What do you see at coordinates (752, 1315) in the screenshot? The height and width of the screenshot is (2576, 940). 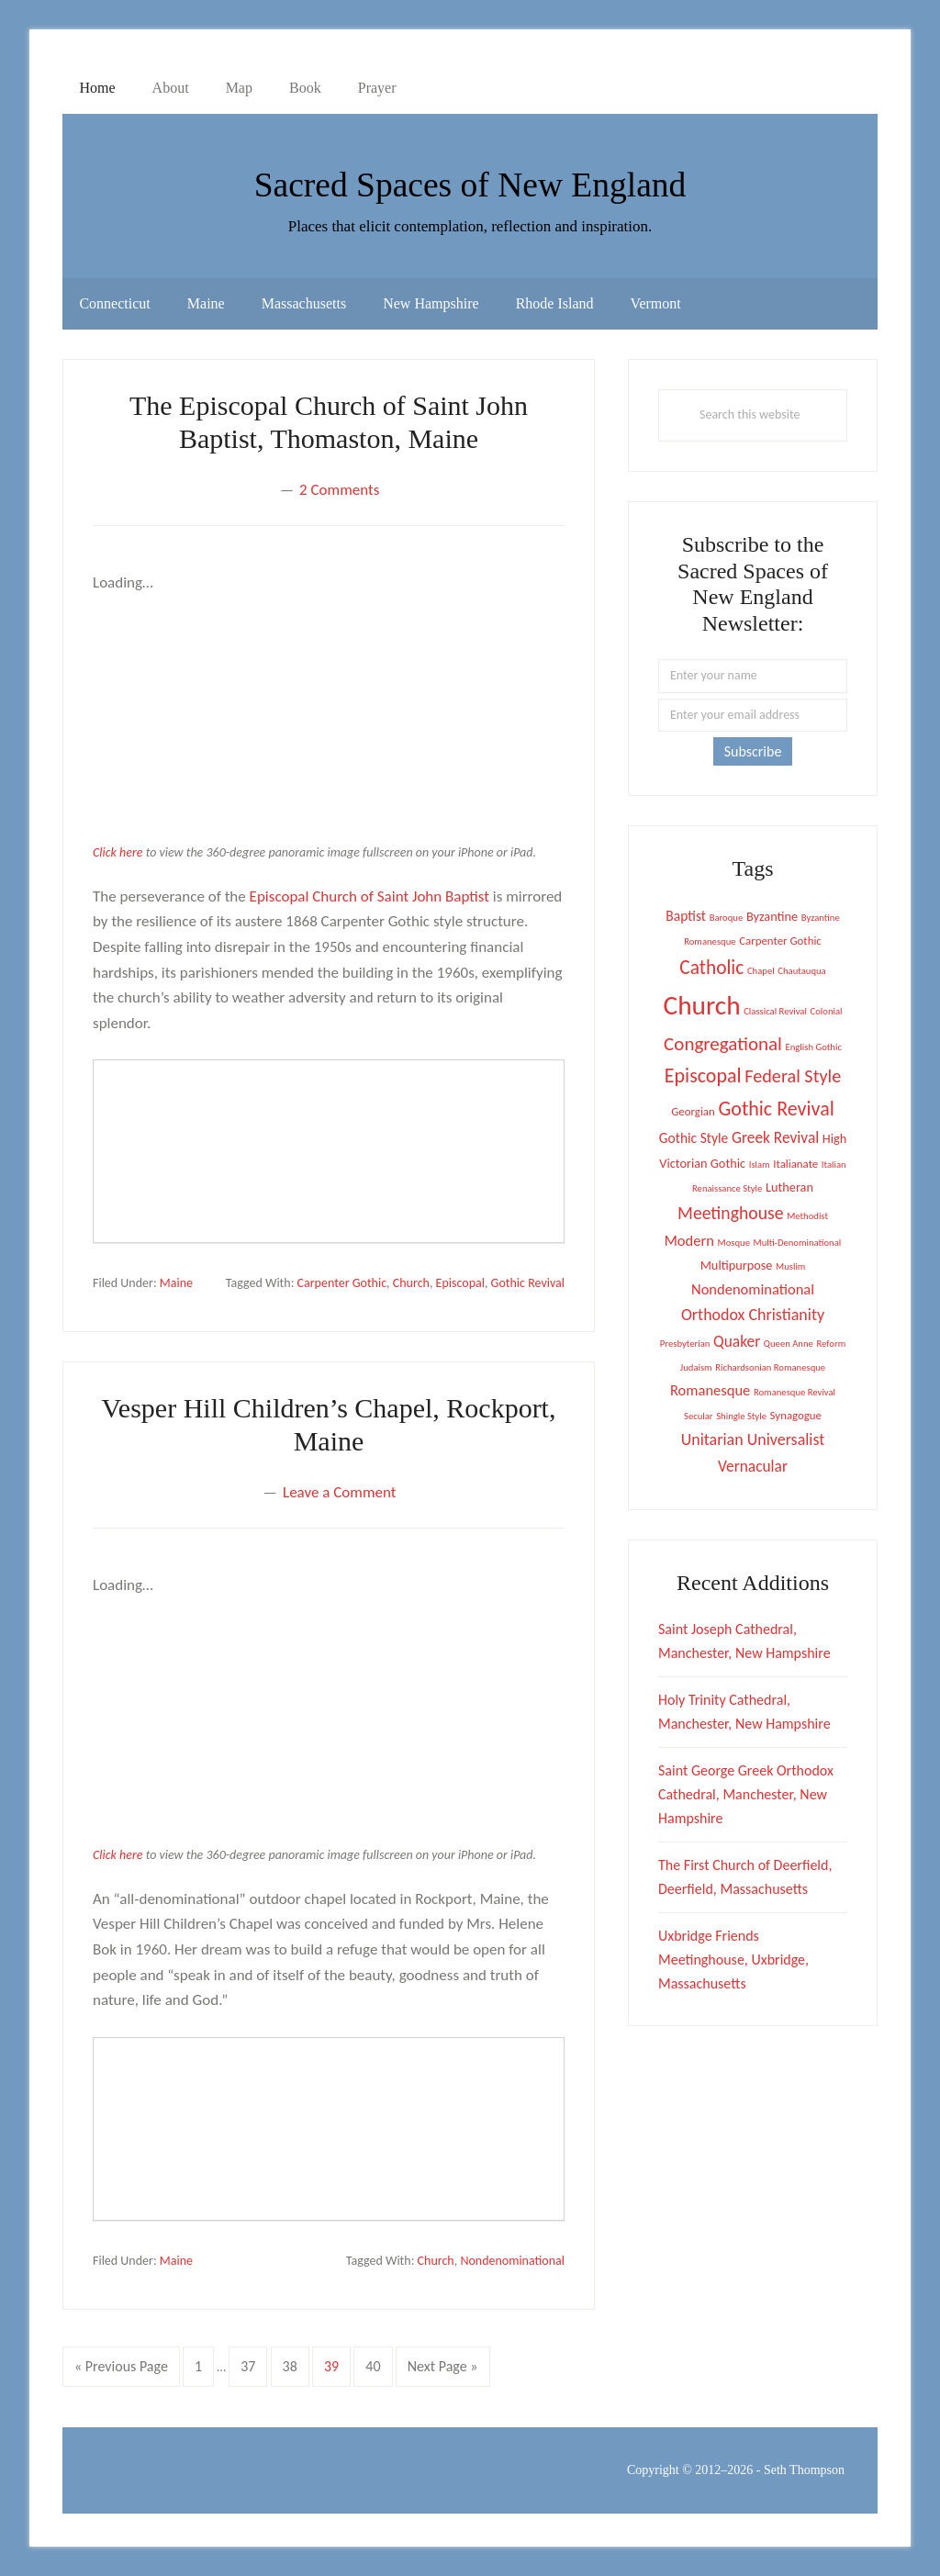 I see `Orthodox Christianity [Orthodox Christianity (7 items)]` at bounding box center [752, 1315].